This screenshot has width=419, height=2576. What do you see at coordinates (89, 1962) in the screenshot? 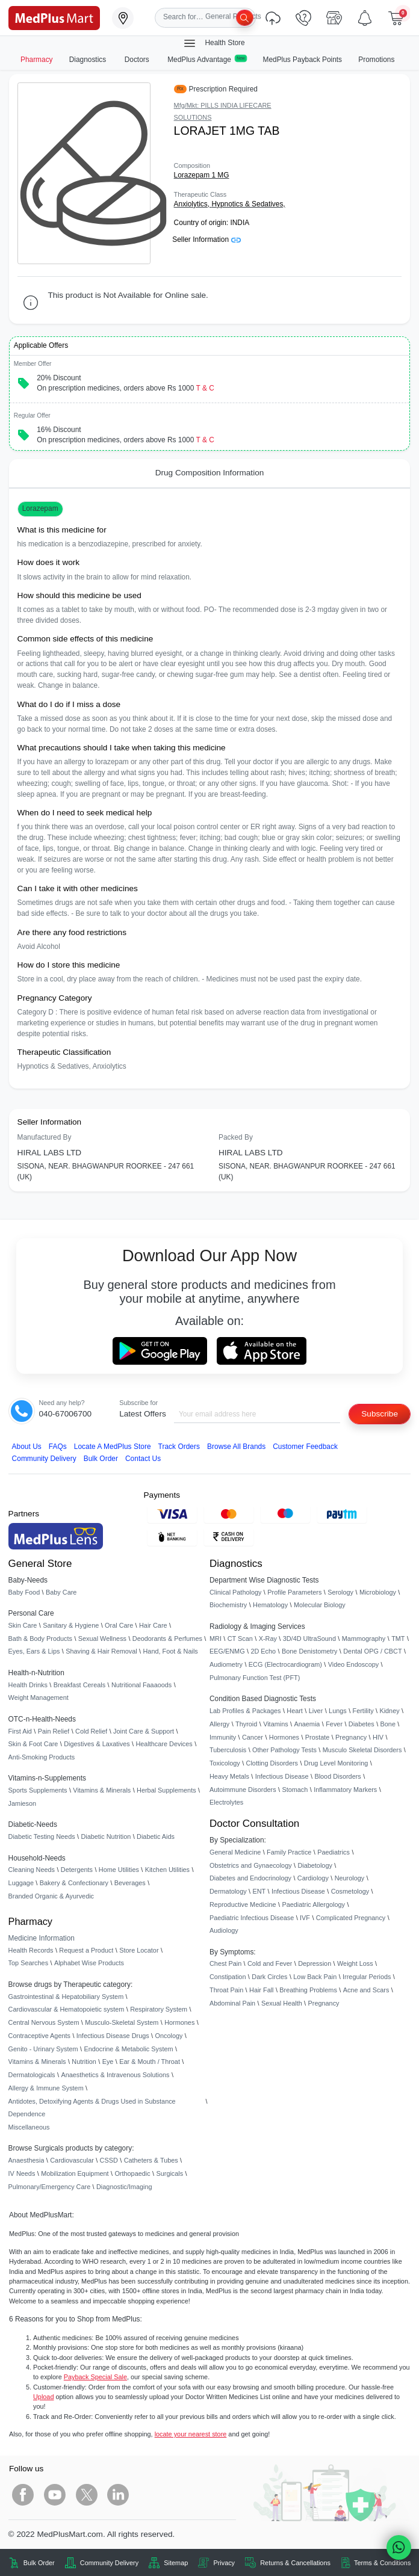
I see `Alphabet Wise Products [link]` at bounding box center [89, 1962].